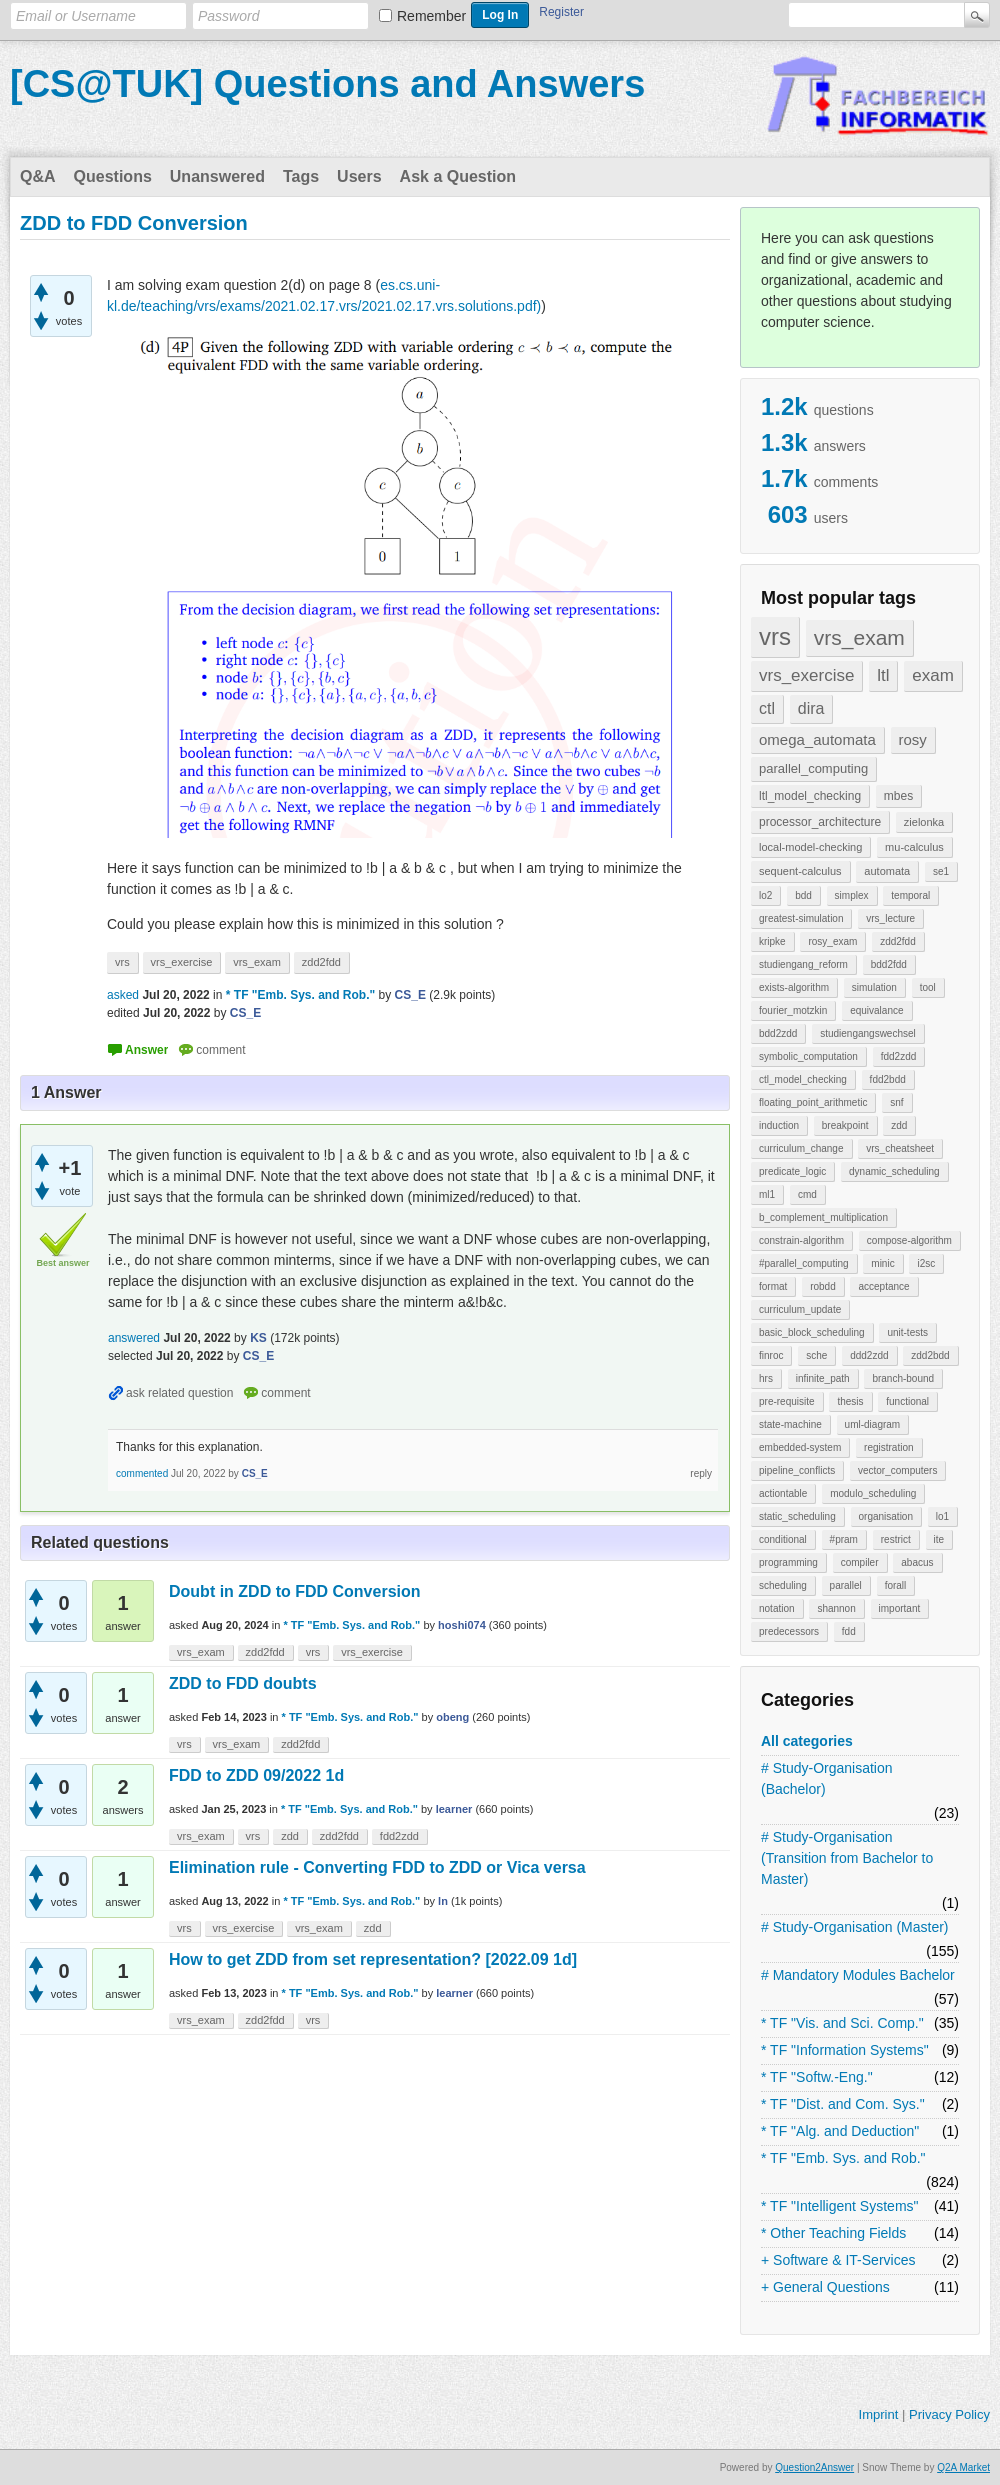 This screenshot has width=1000, height=2485. Describe the element at coordinates (113, 176) in the screenshot. I see `Questions` at that location.